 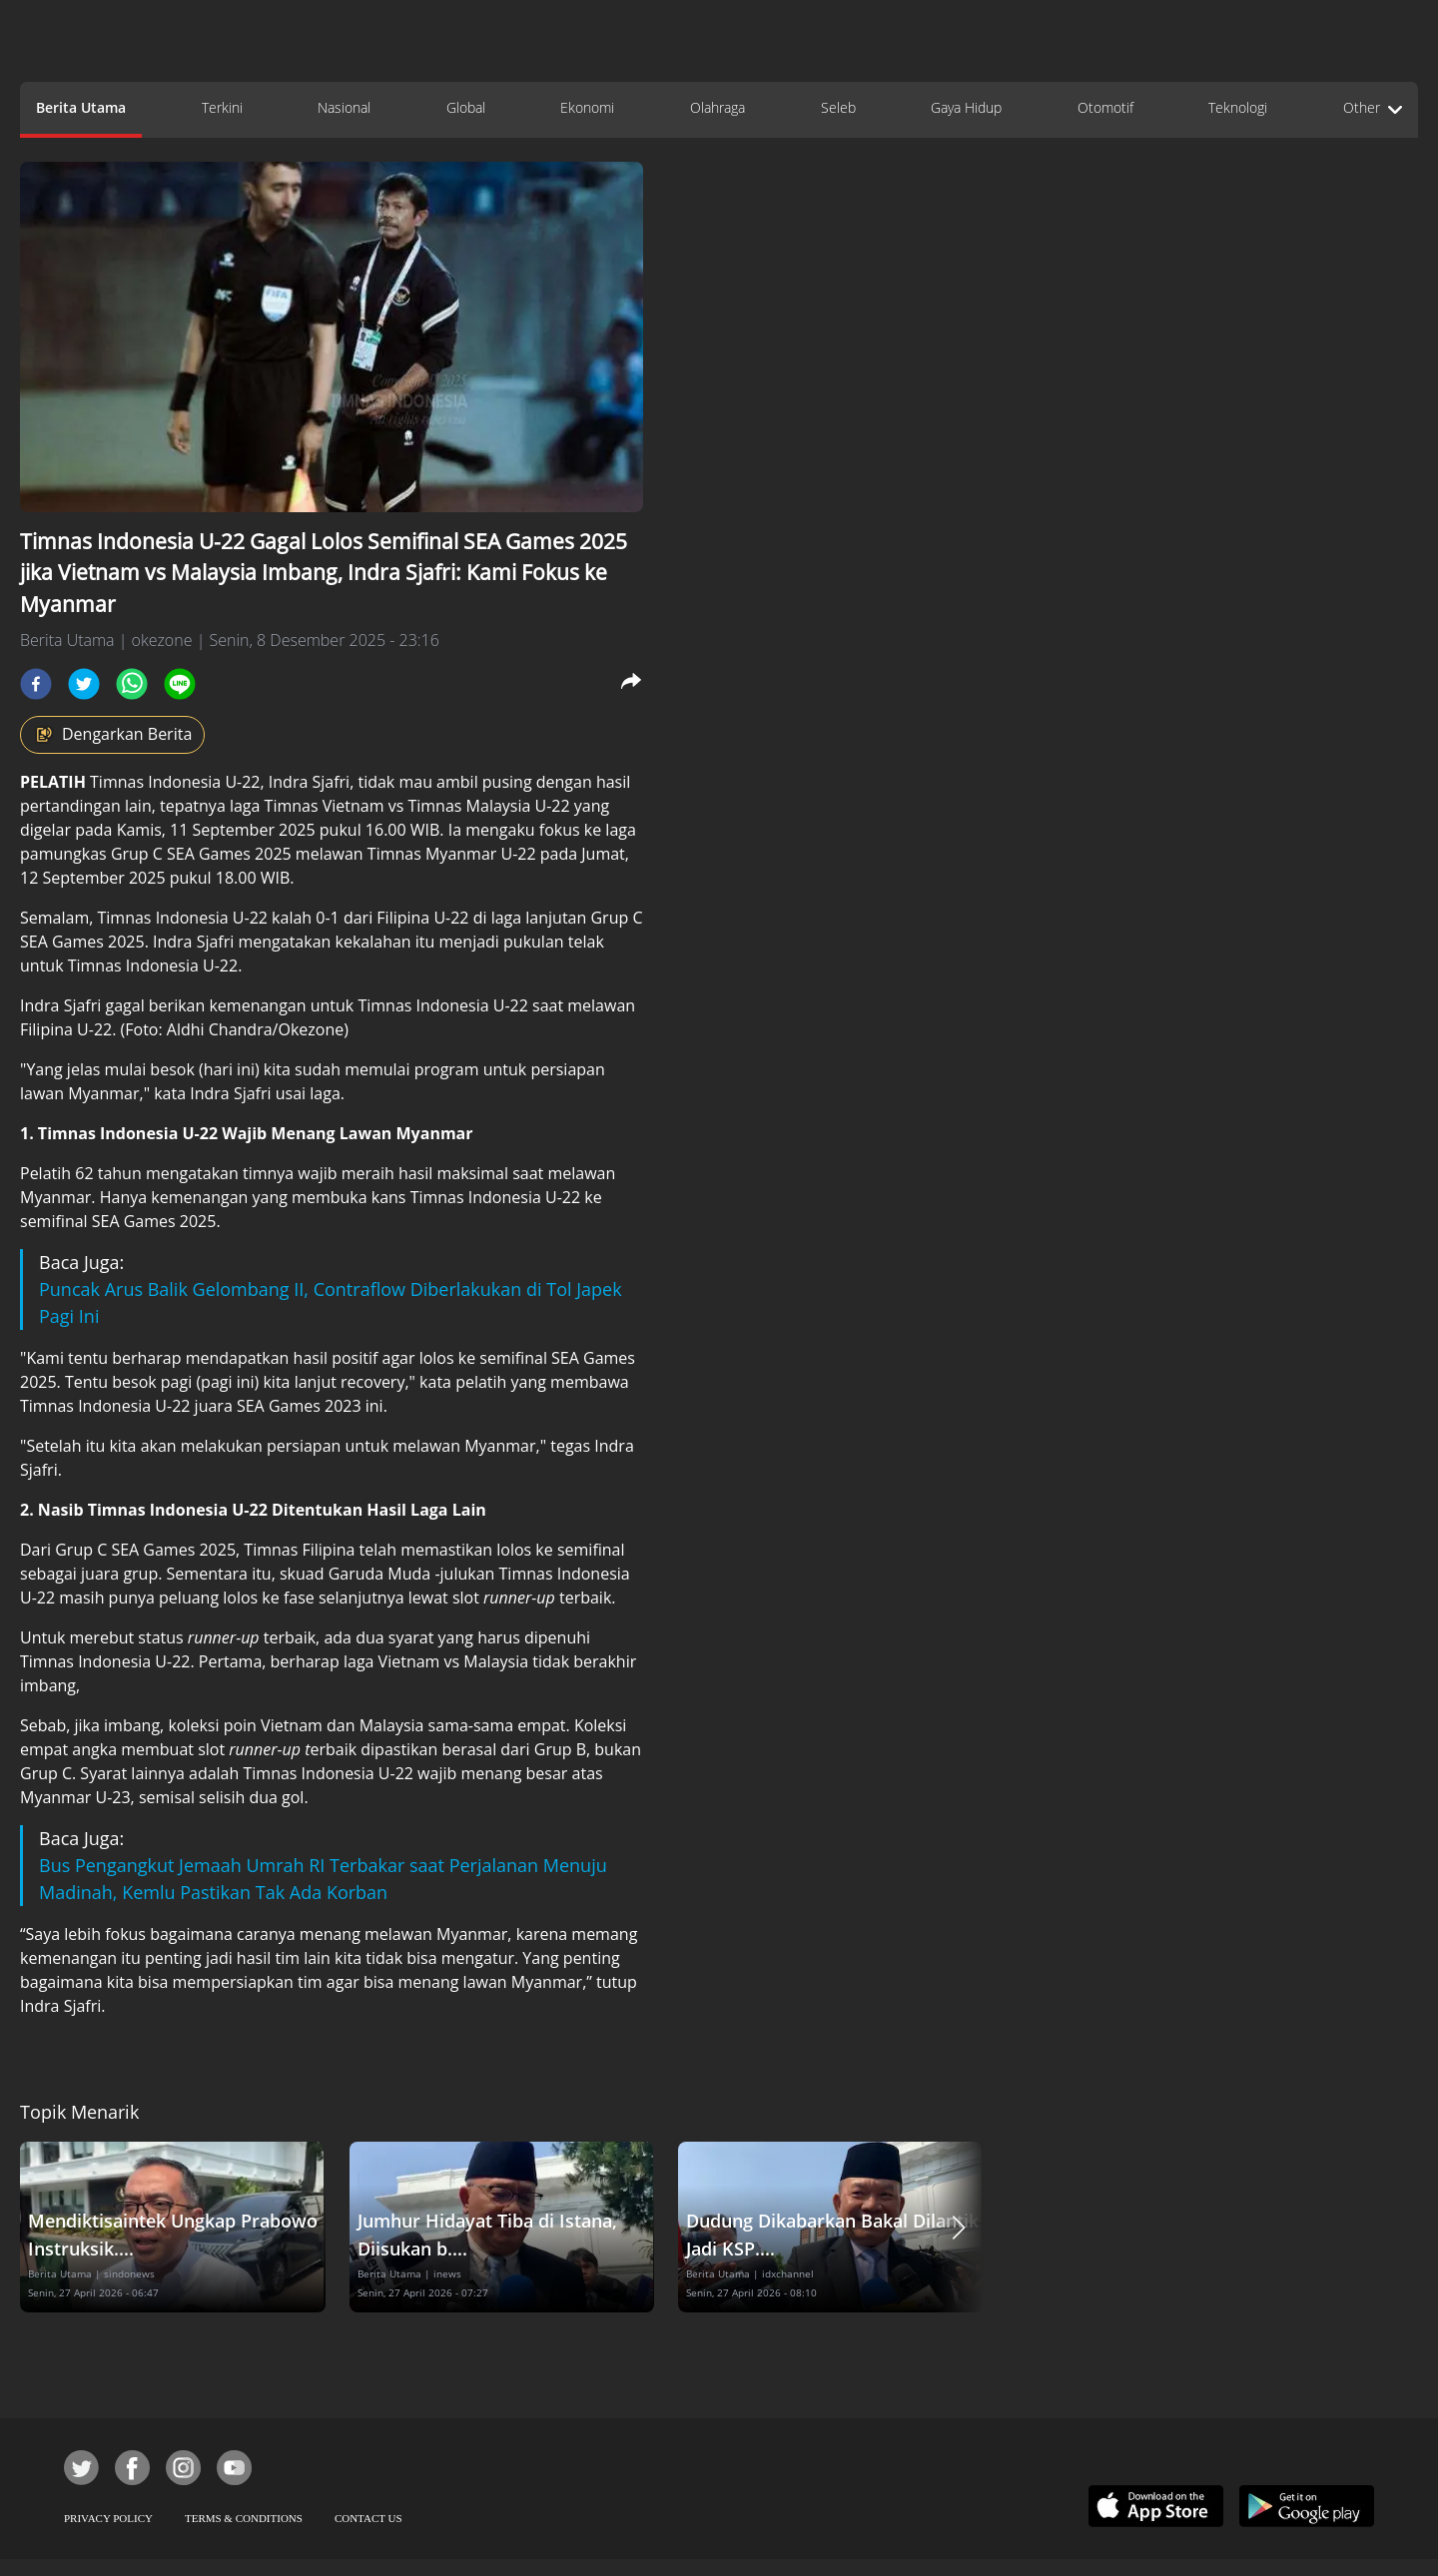 What do you see at coordinates (368, 2518) in the screenshot?
I see `CONTACT US` at bounding box center [368, 2518].